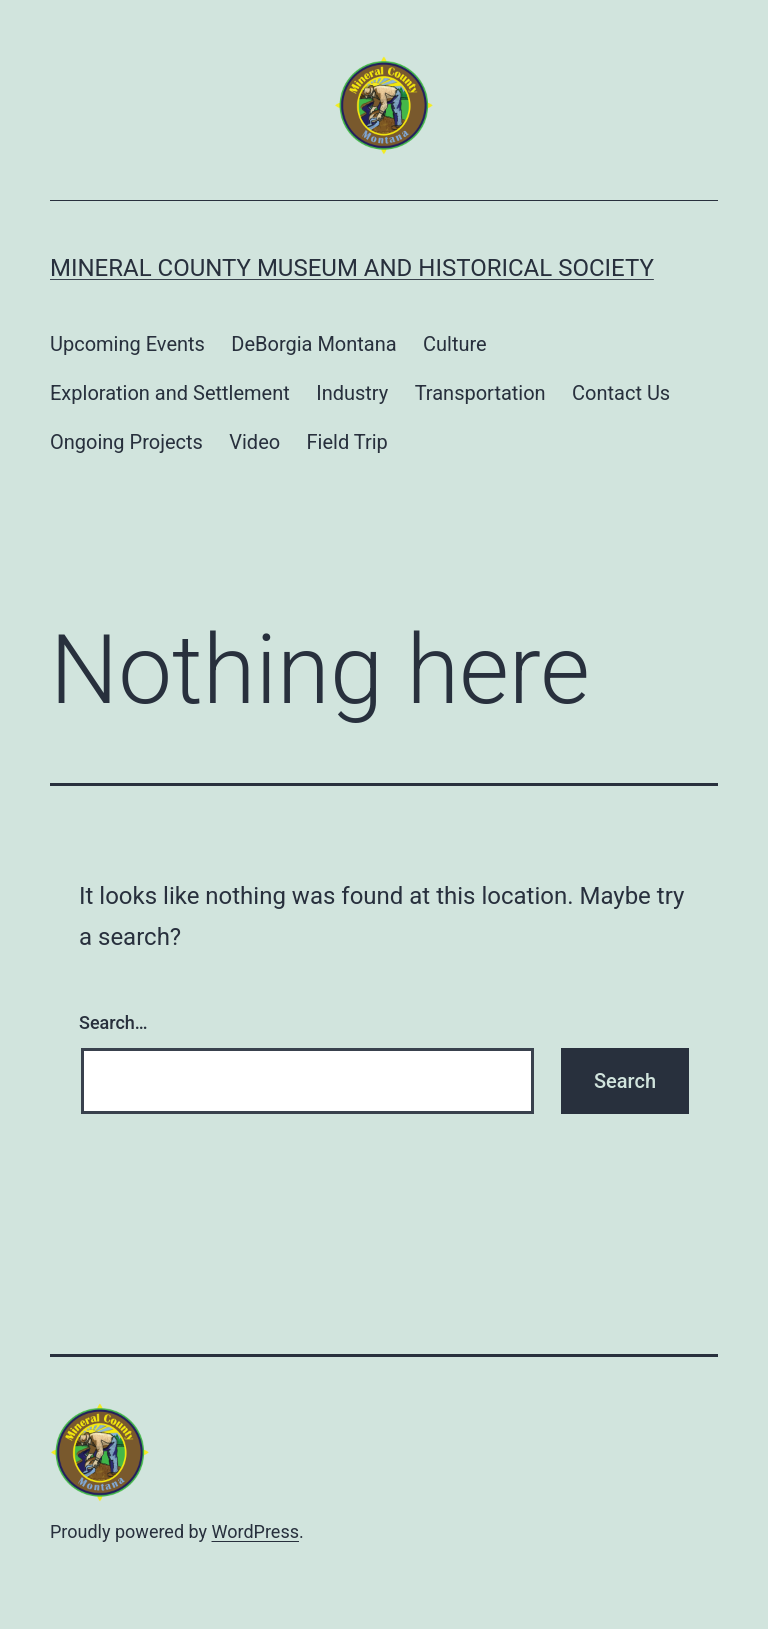 The image size is (768, 1629). Describe the element at coordinates (621, 393) in the screenshot. I see `Contact Us` at that location.